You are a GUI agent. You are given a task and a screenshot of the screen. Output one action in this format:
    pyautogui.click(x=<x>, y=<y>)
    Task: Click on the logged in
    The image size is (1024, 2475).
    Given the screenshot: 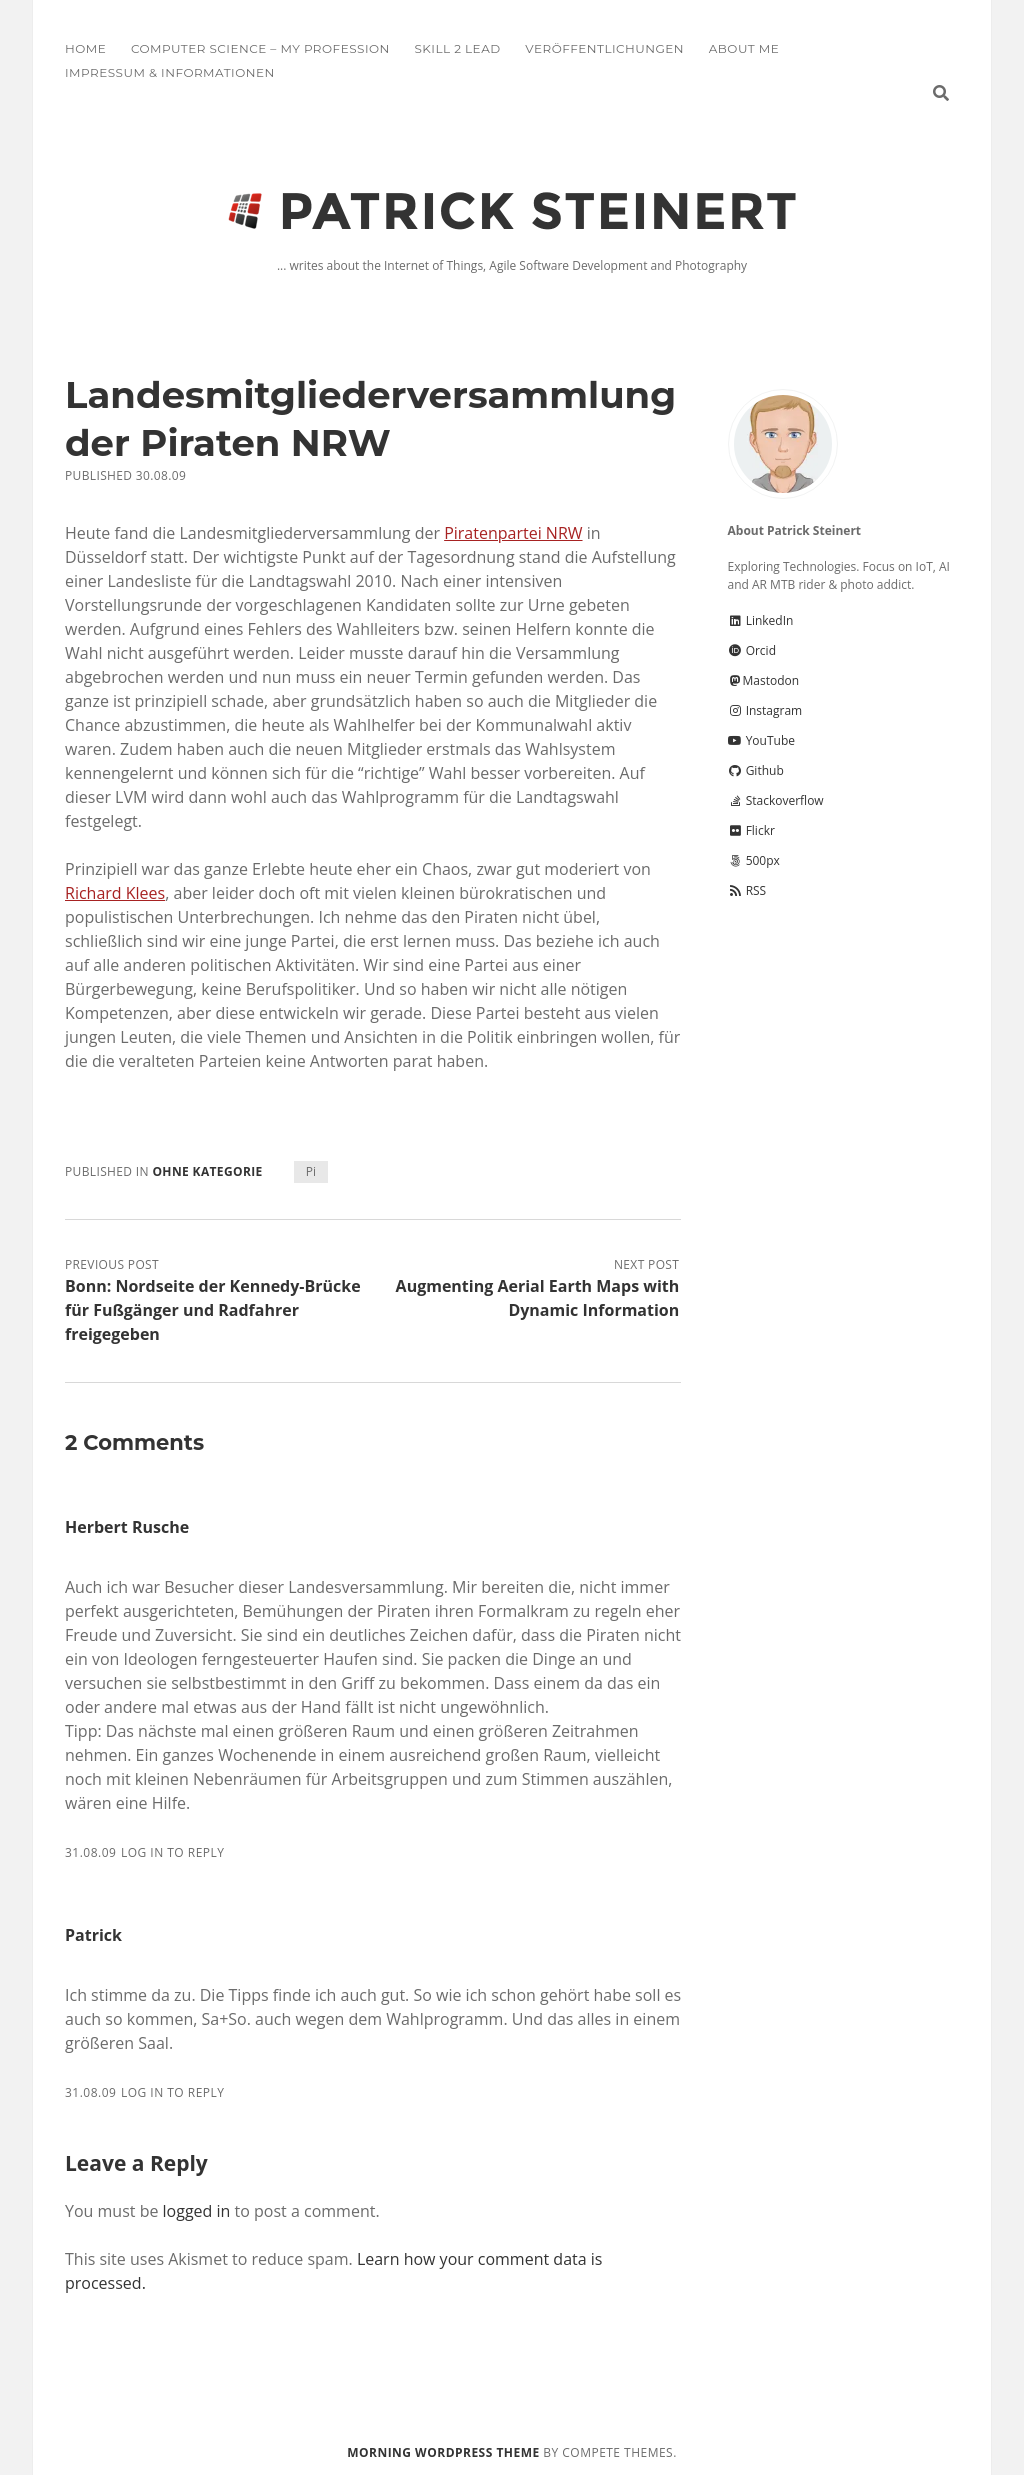 What is the action you would take?
    pyautogui.click(x=197, y=2211)
    